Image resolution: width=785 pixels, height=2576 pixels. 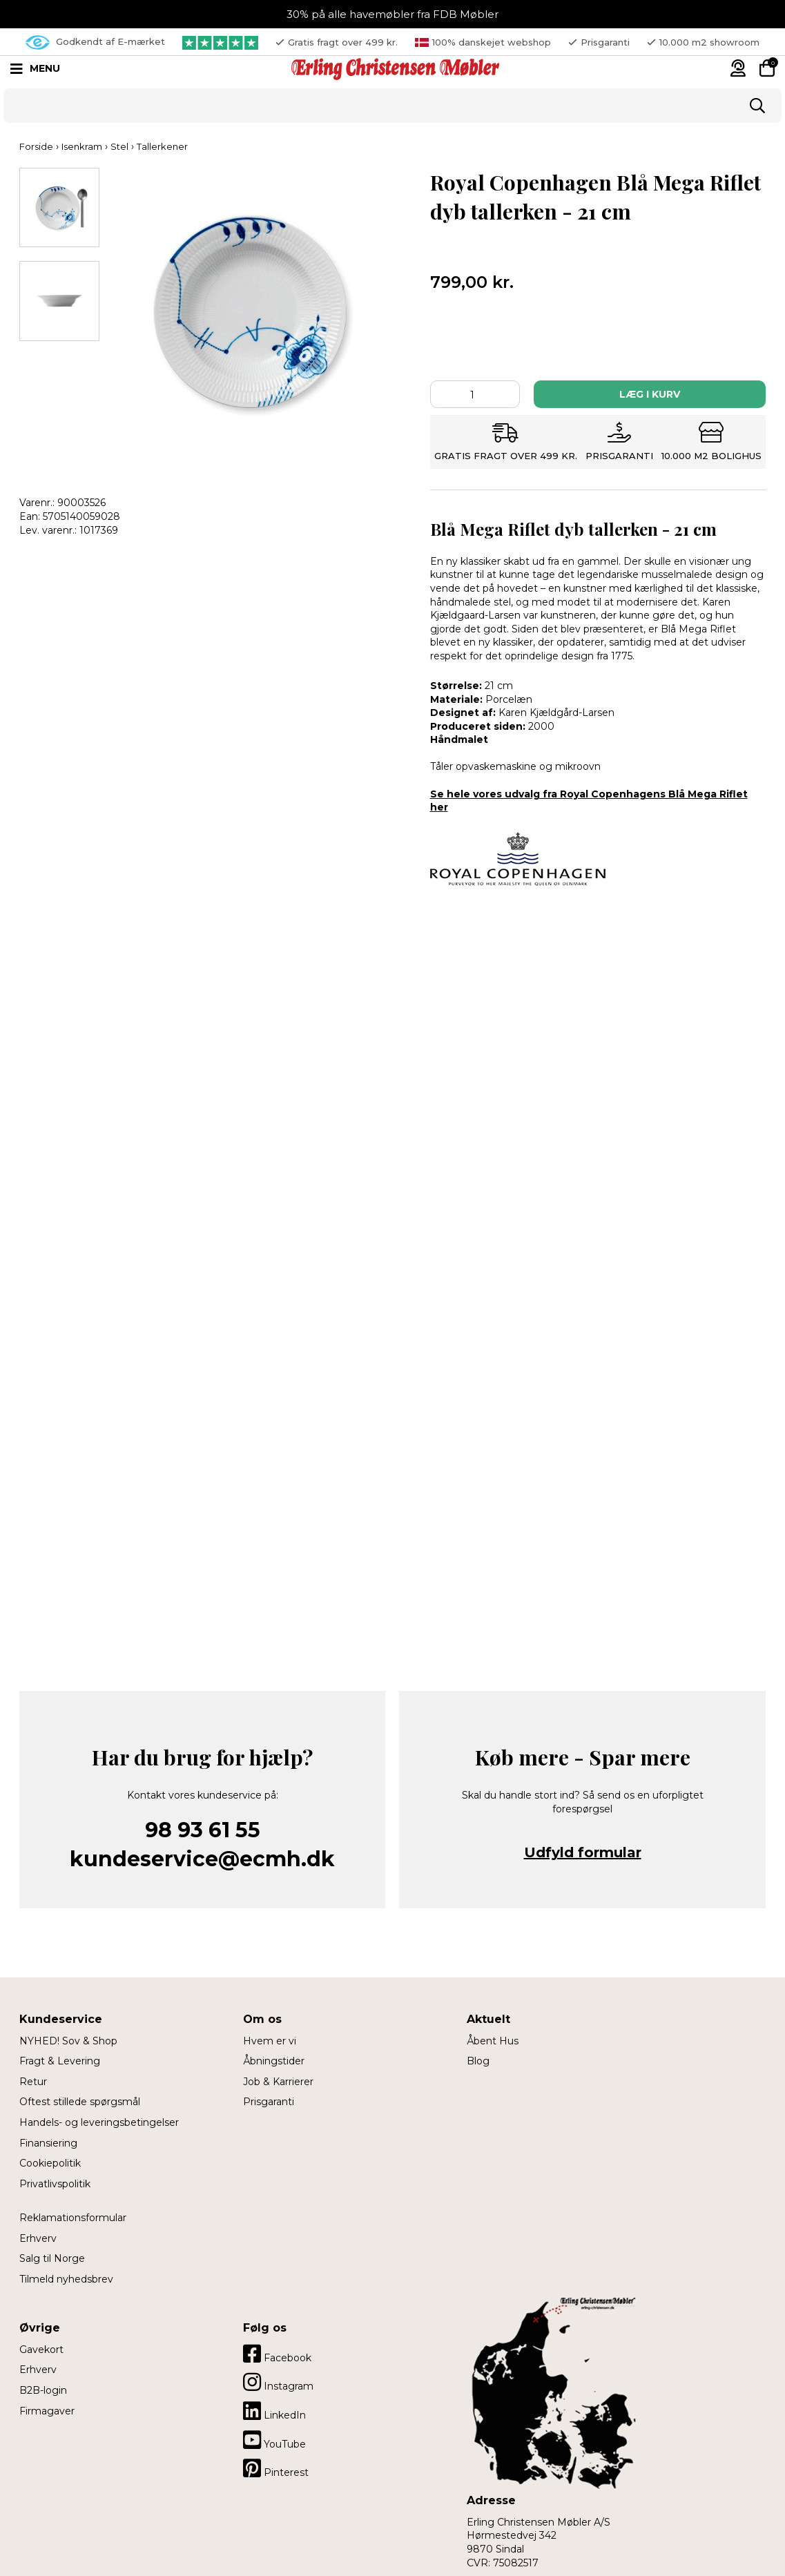 I want to click on Fragt & Levering, so click(x=59, y=2061).